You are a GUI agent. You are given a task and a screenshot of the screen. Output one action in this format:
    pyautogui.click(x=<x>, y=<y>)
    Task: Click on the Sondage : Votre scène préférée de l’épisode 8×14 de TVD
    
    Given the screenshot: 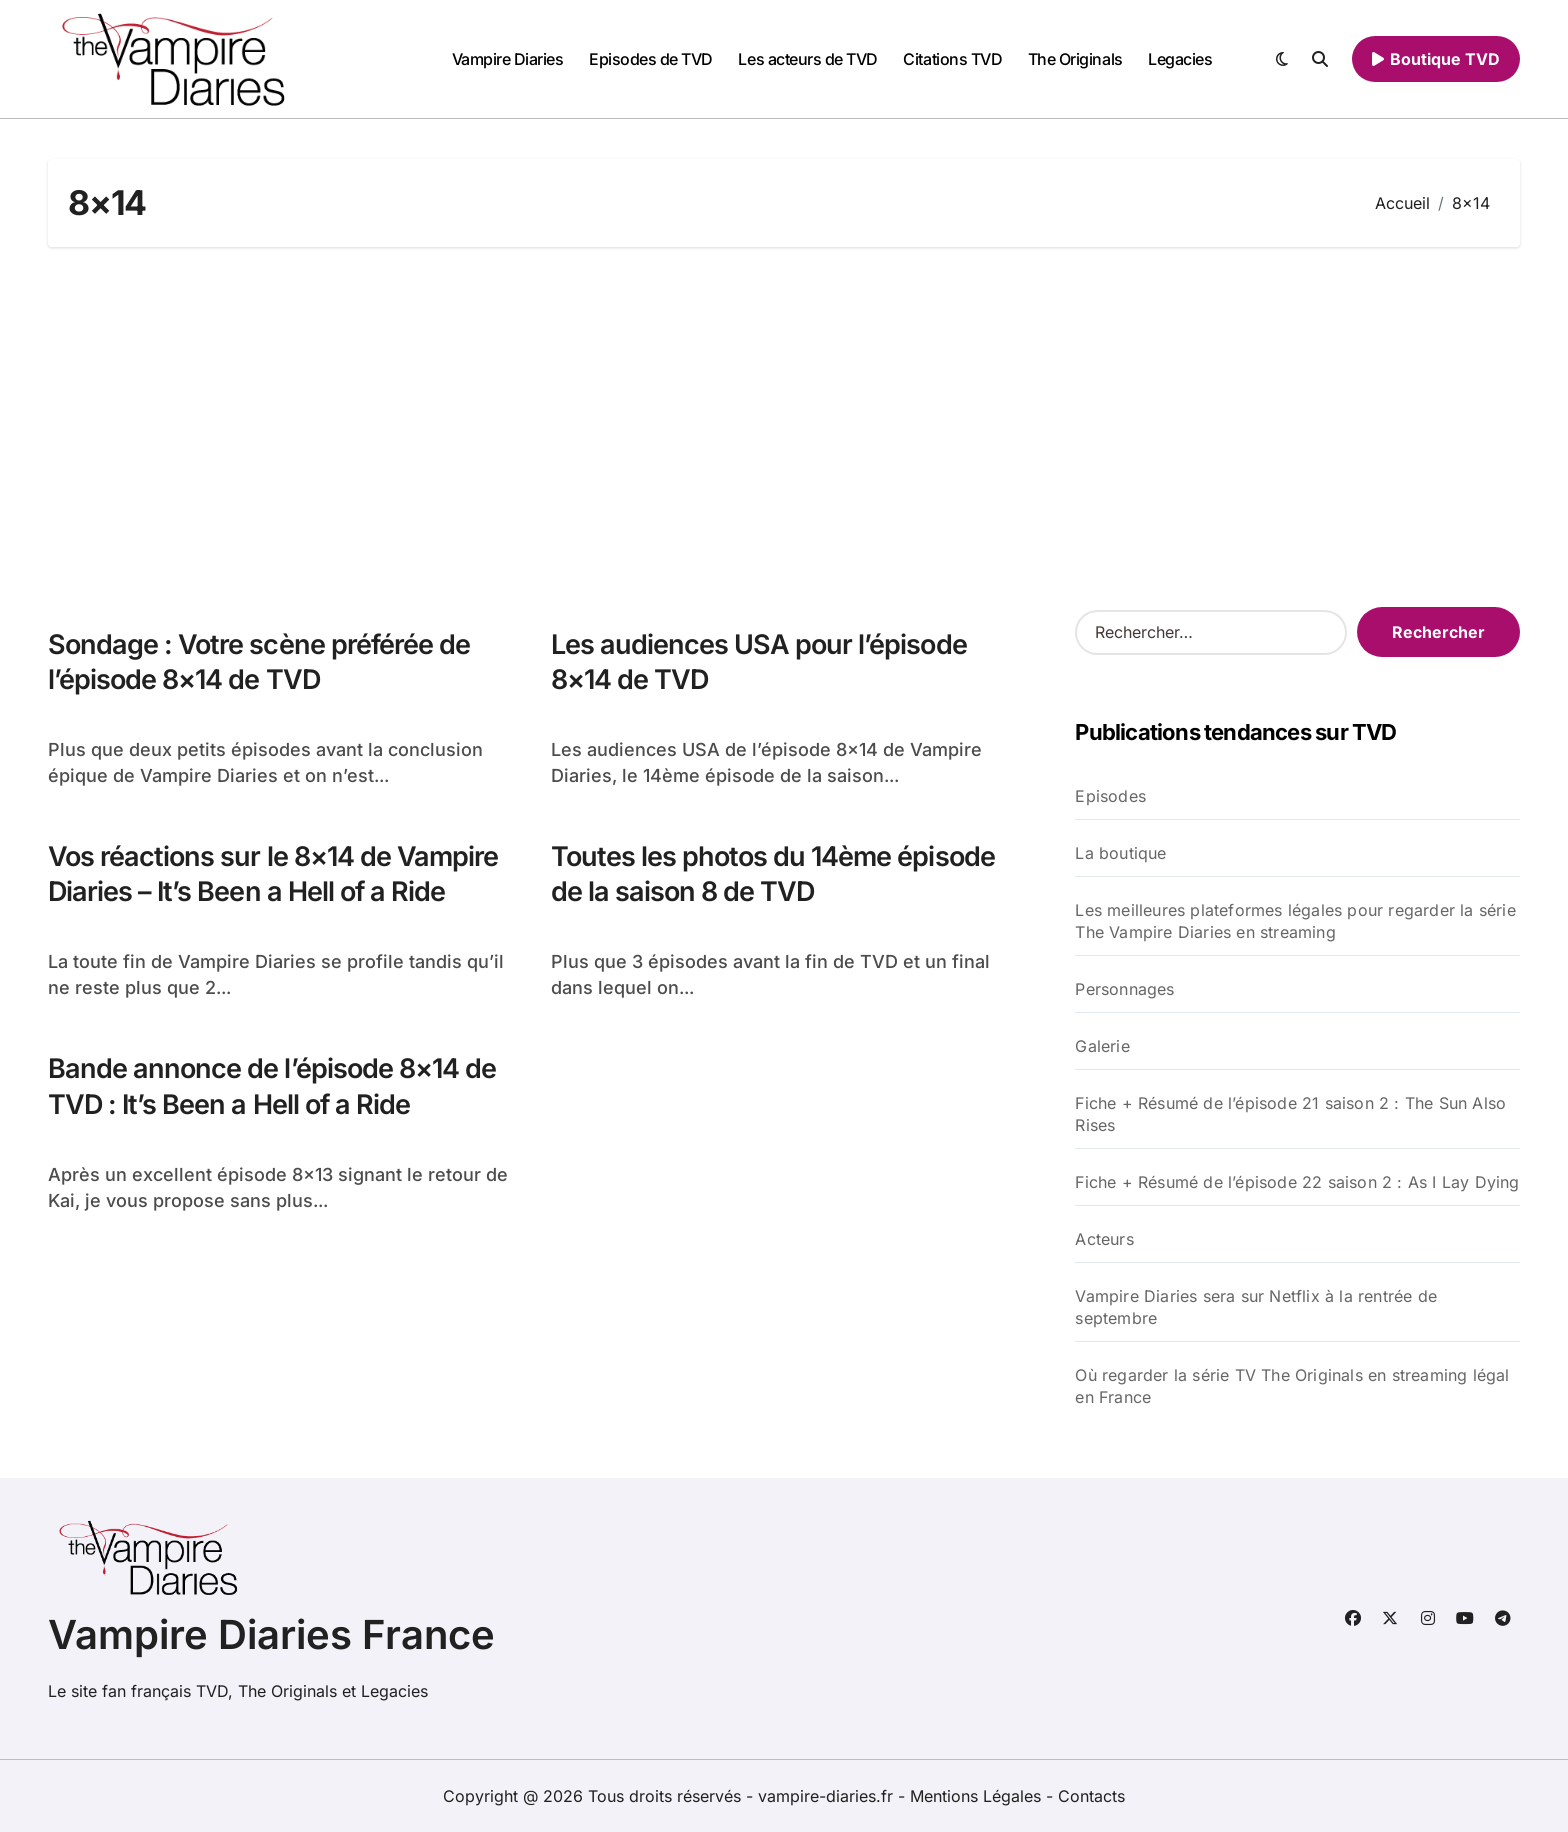 What is the action you would take?
    pyautogui.click(x=259, y=662)
    